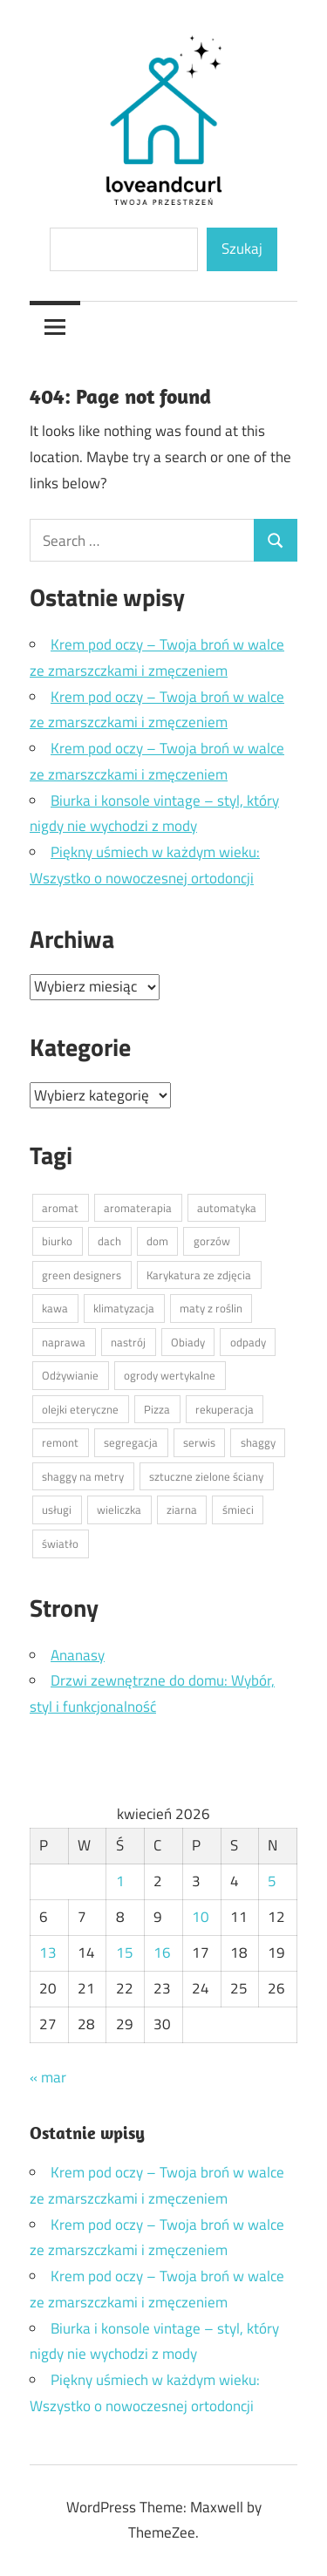  Describe the element at coordinates (60, 1442) in the screenshot. I see `remont [remont (1 element)]` at that location.